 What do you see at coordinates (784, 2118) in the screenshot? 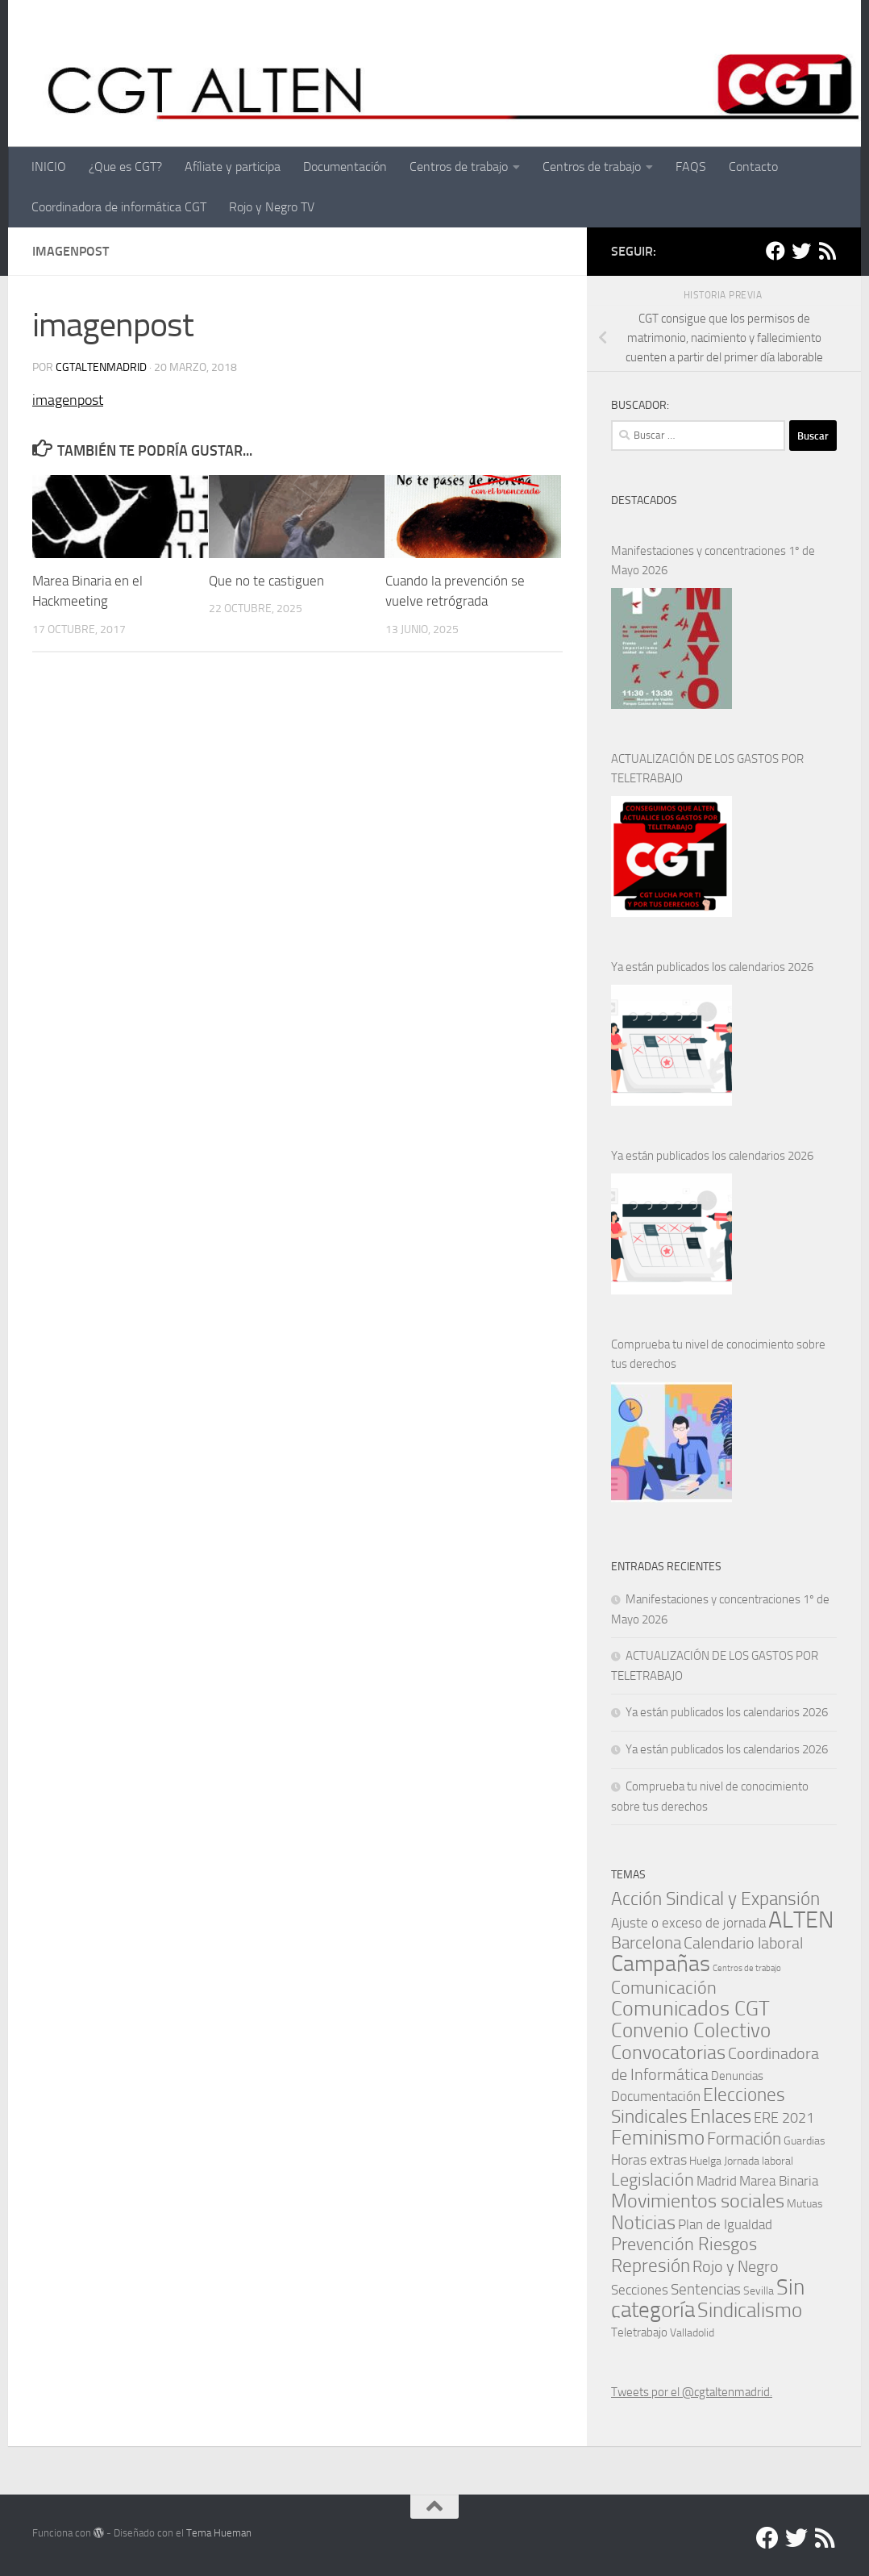
I see `ERE 2021 [ERE 2021 (5 elementos)]` at bounding box center [784, 2118].